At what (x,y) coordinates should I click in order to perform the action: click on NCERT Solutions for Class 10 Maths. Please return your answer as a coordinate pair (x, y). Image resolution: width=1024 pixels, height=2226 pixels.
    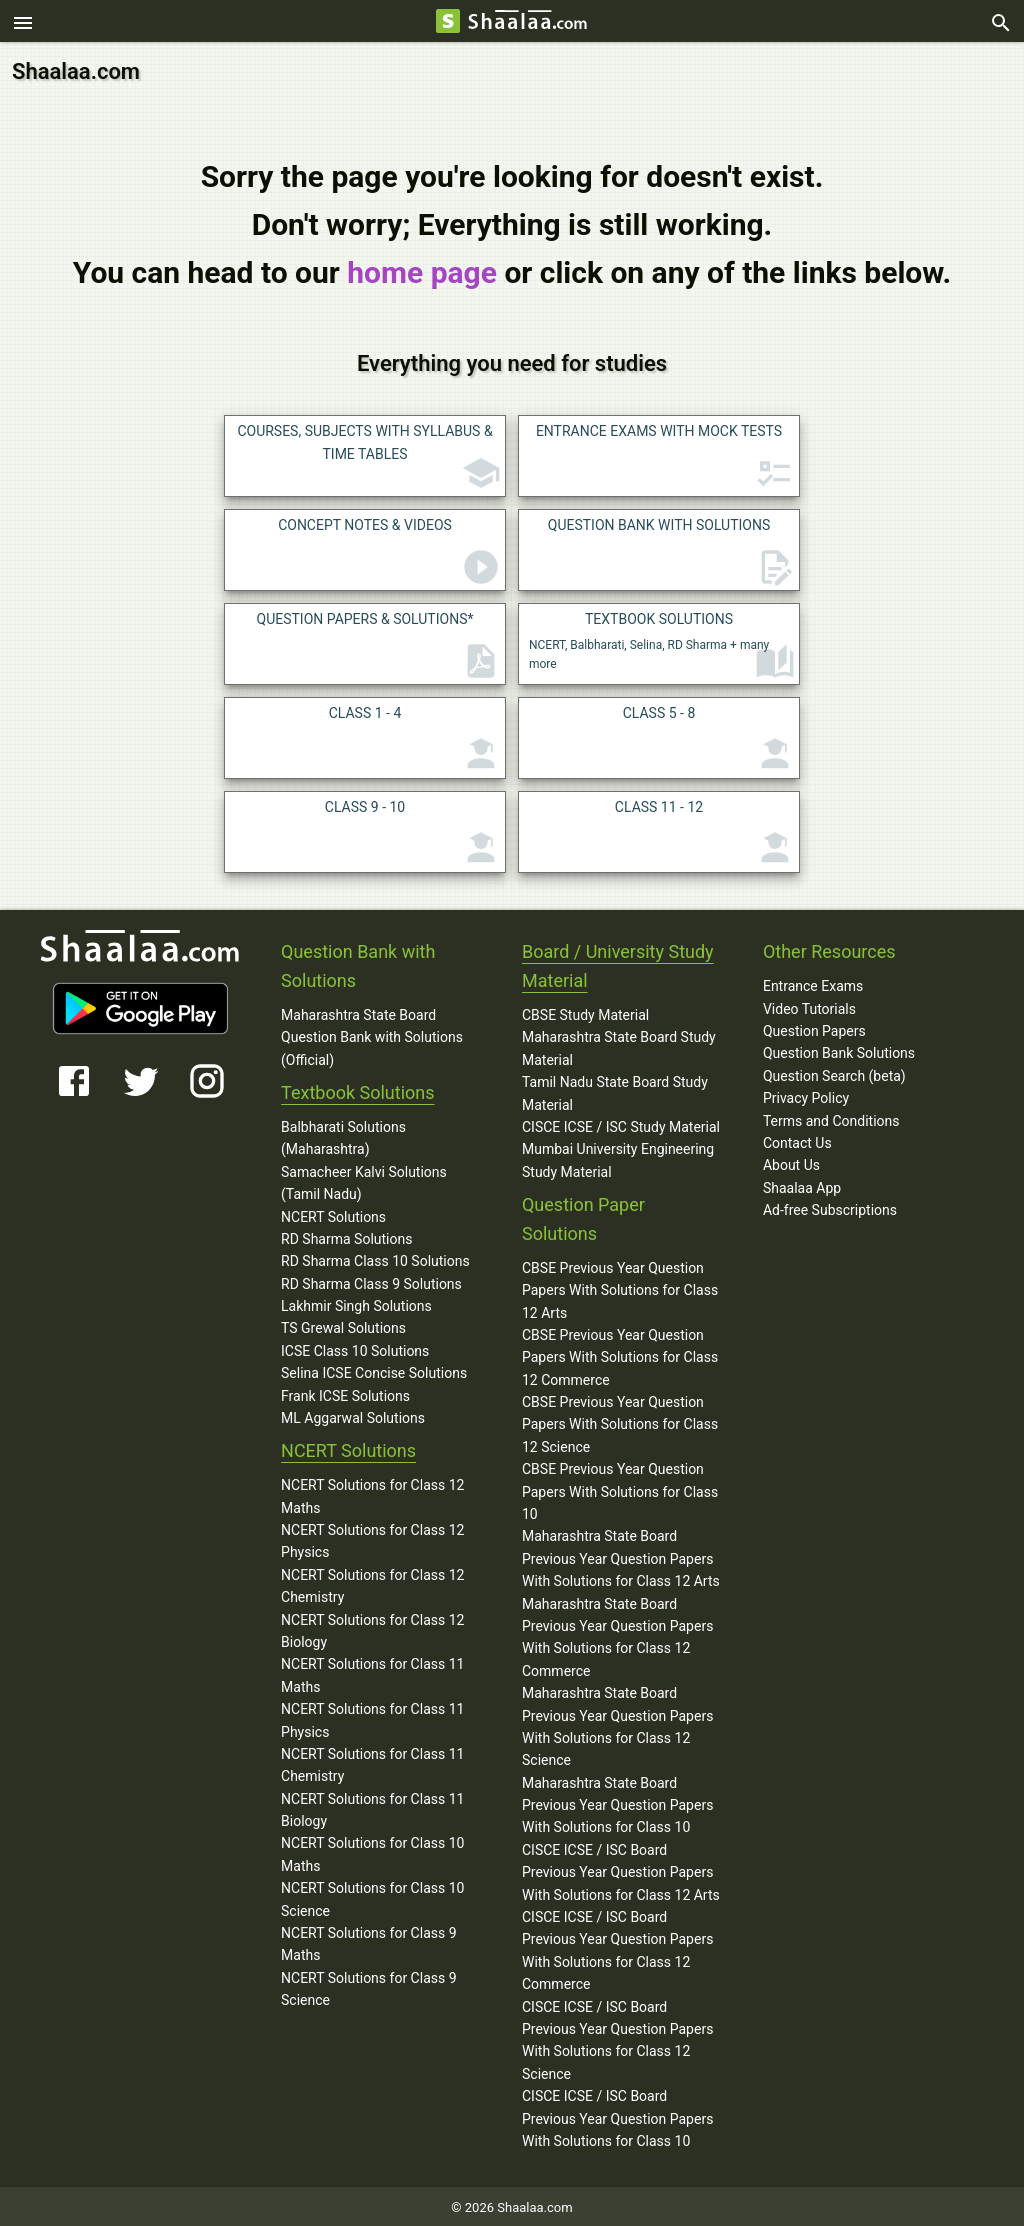
    Looking at the image, I should click on (372, 1851).